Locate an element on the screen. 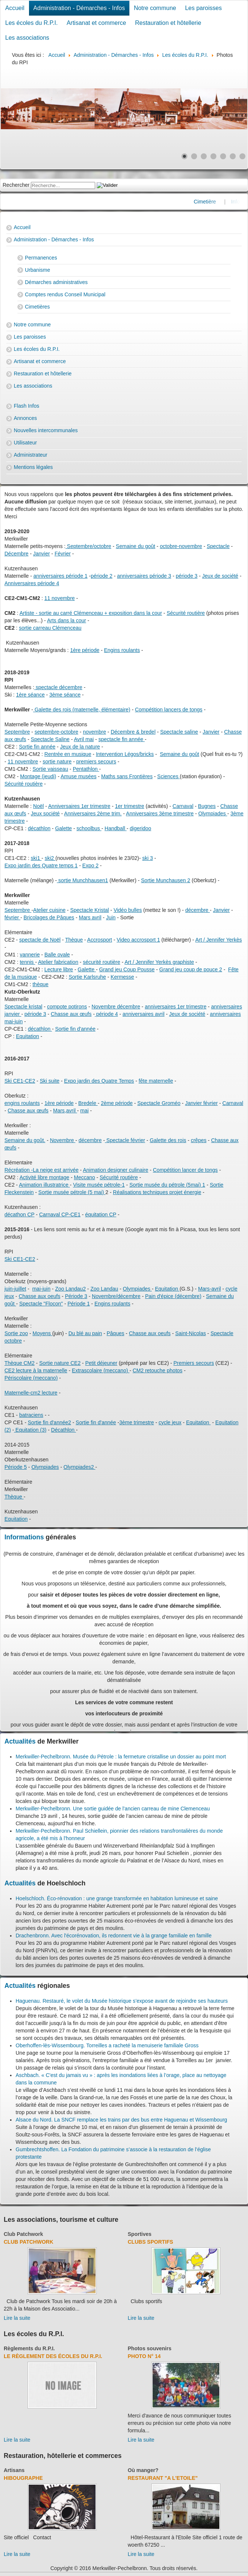 Image resolution: width=248 pixels, height=2576 pixels. 1er trimestre is located at coordinates (129, 806).